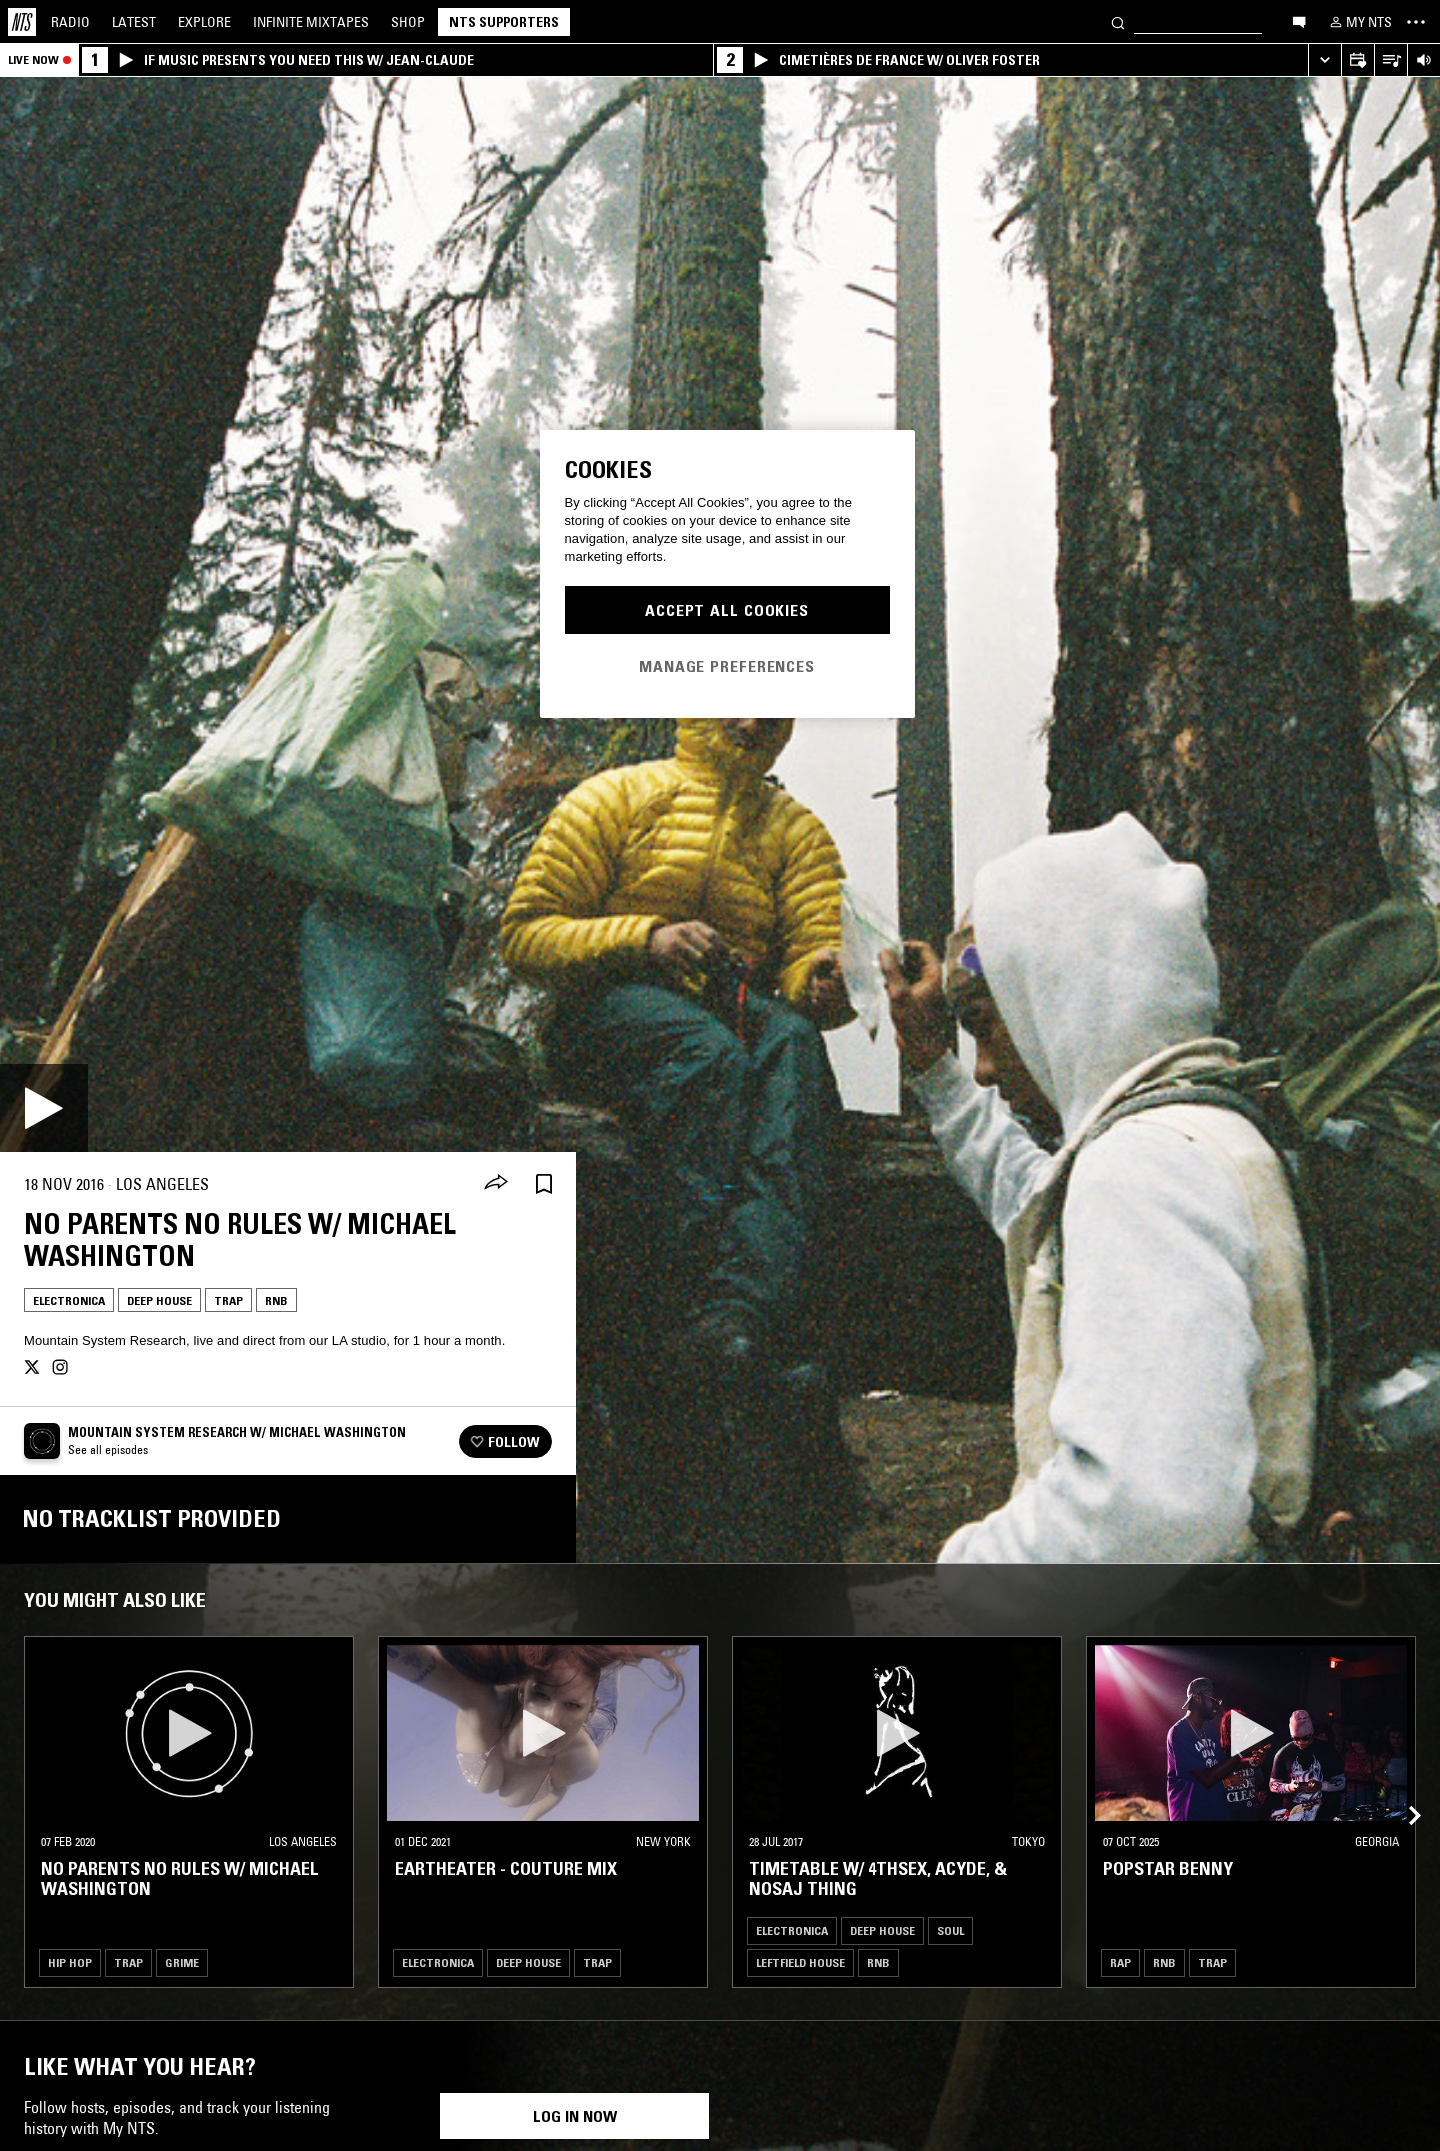  Describe the element at coordinates (544, 1184) in the screenshot. I see `[Save Episode]` at that location.